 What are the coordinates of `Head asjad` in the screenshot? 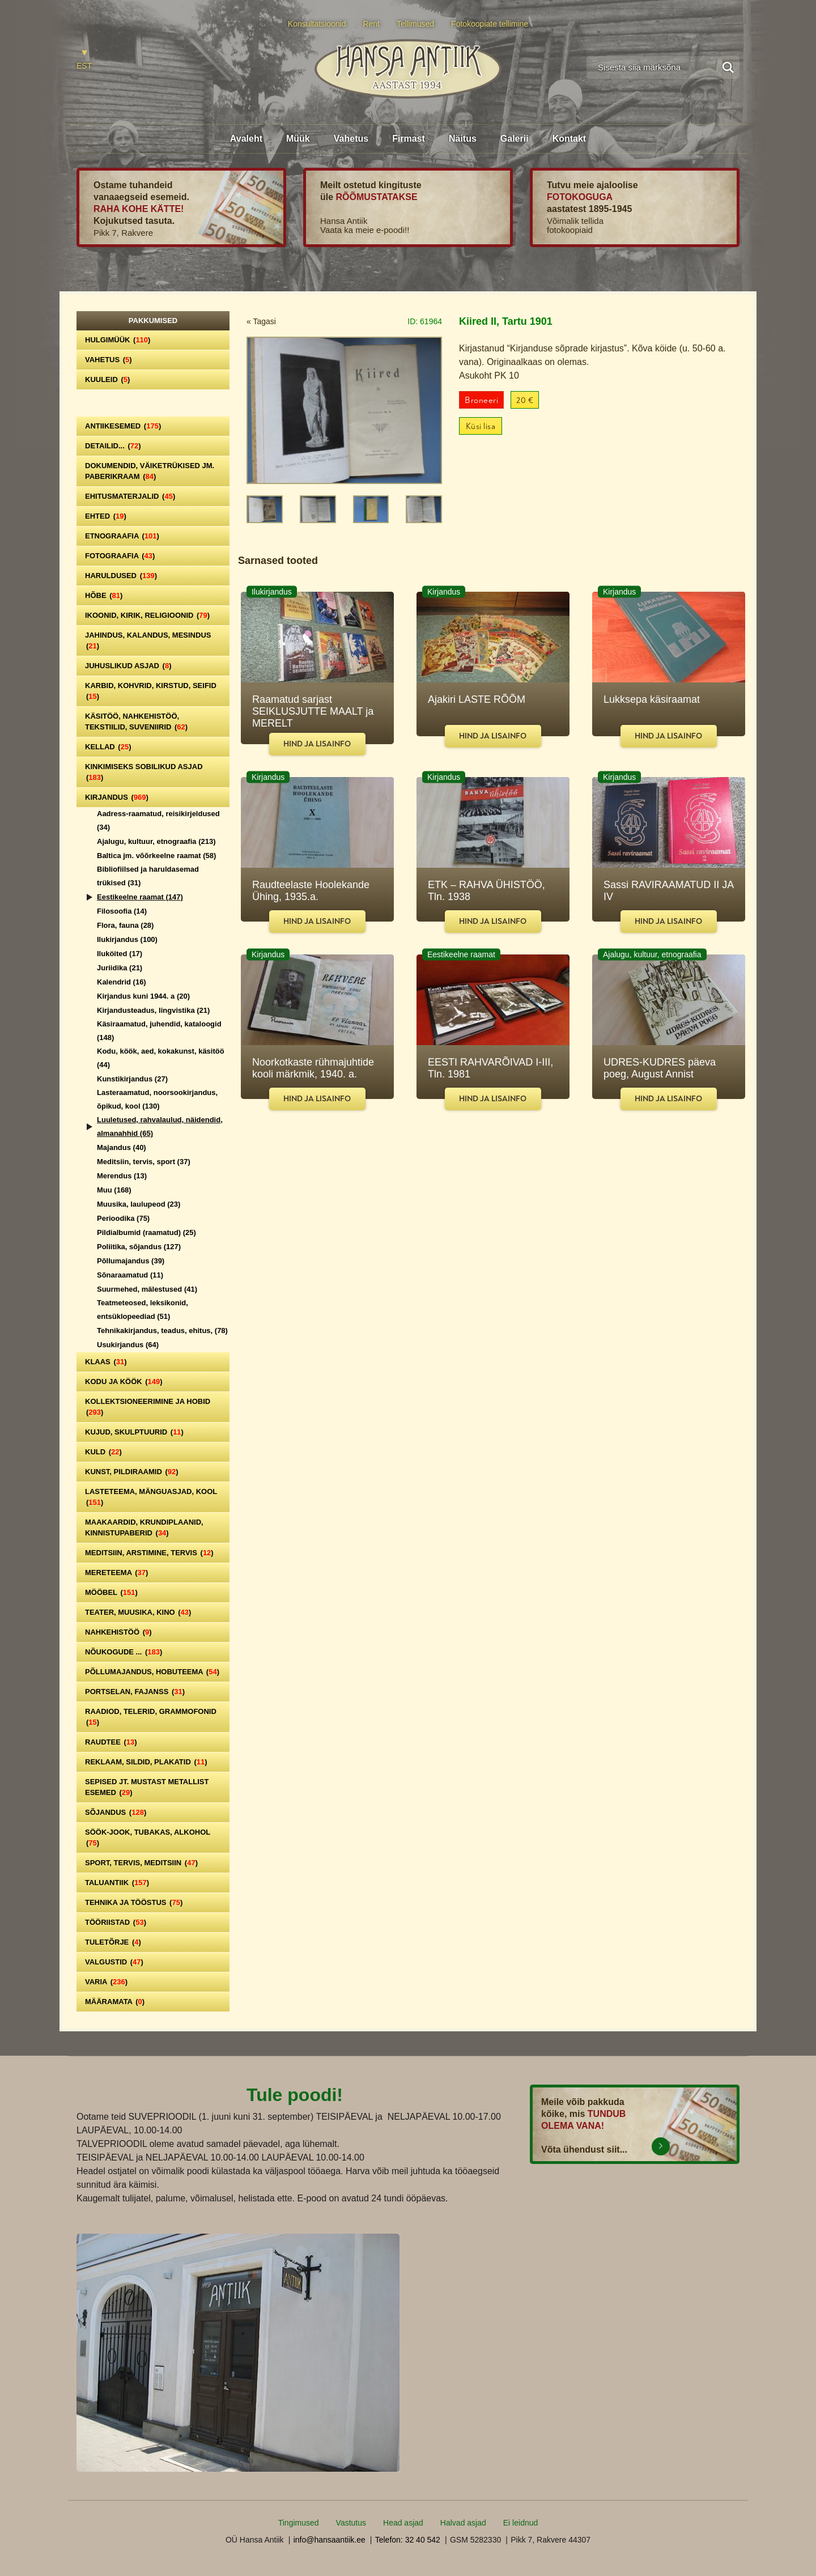 It's located at (403, 2522).